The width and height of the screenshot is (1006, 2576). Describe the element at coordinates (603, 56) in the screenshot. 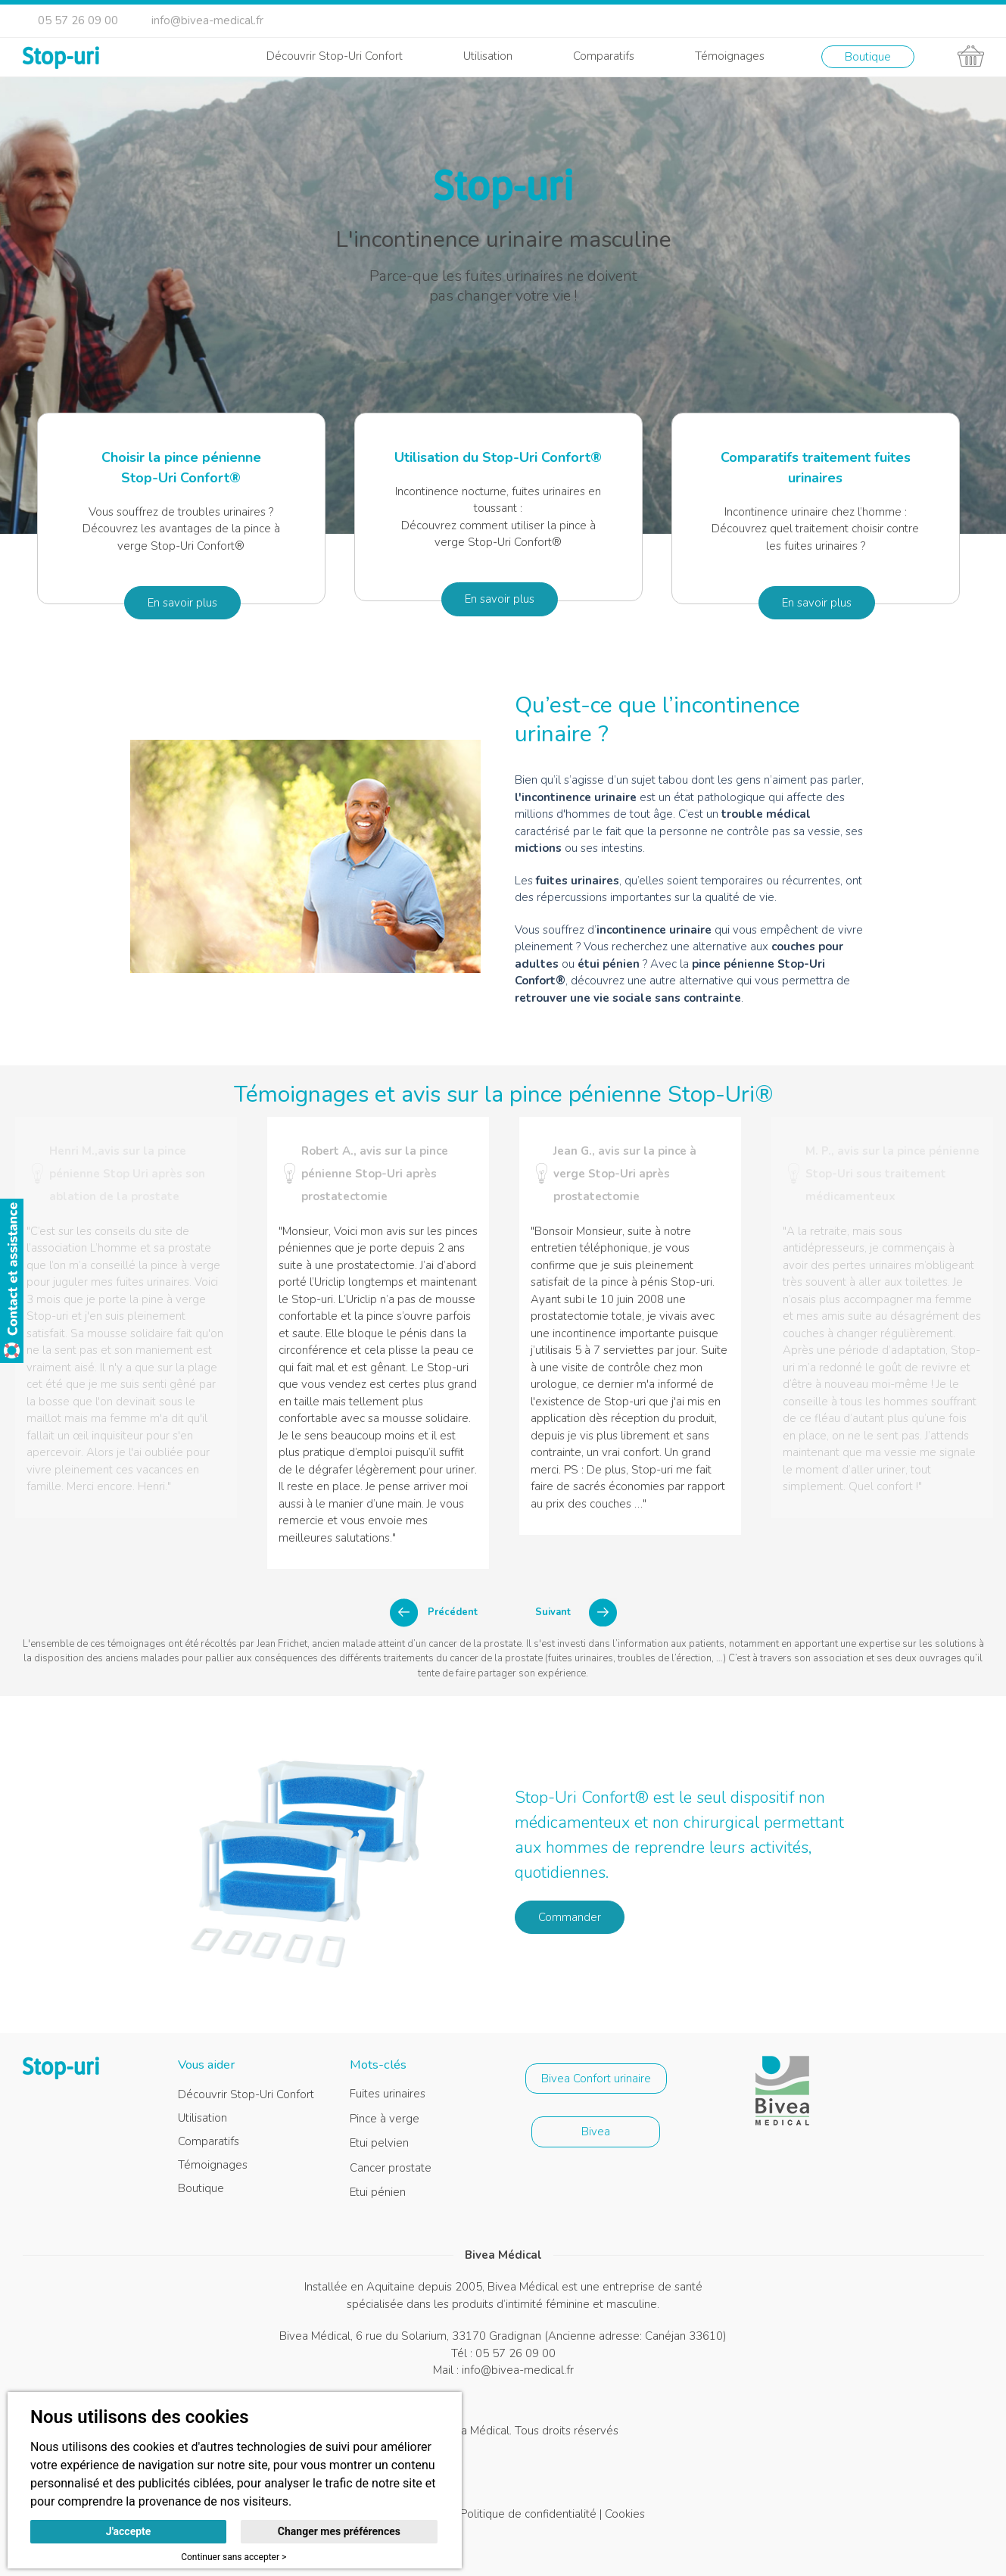

I see `Comparatifs` at that location.